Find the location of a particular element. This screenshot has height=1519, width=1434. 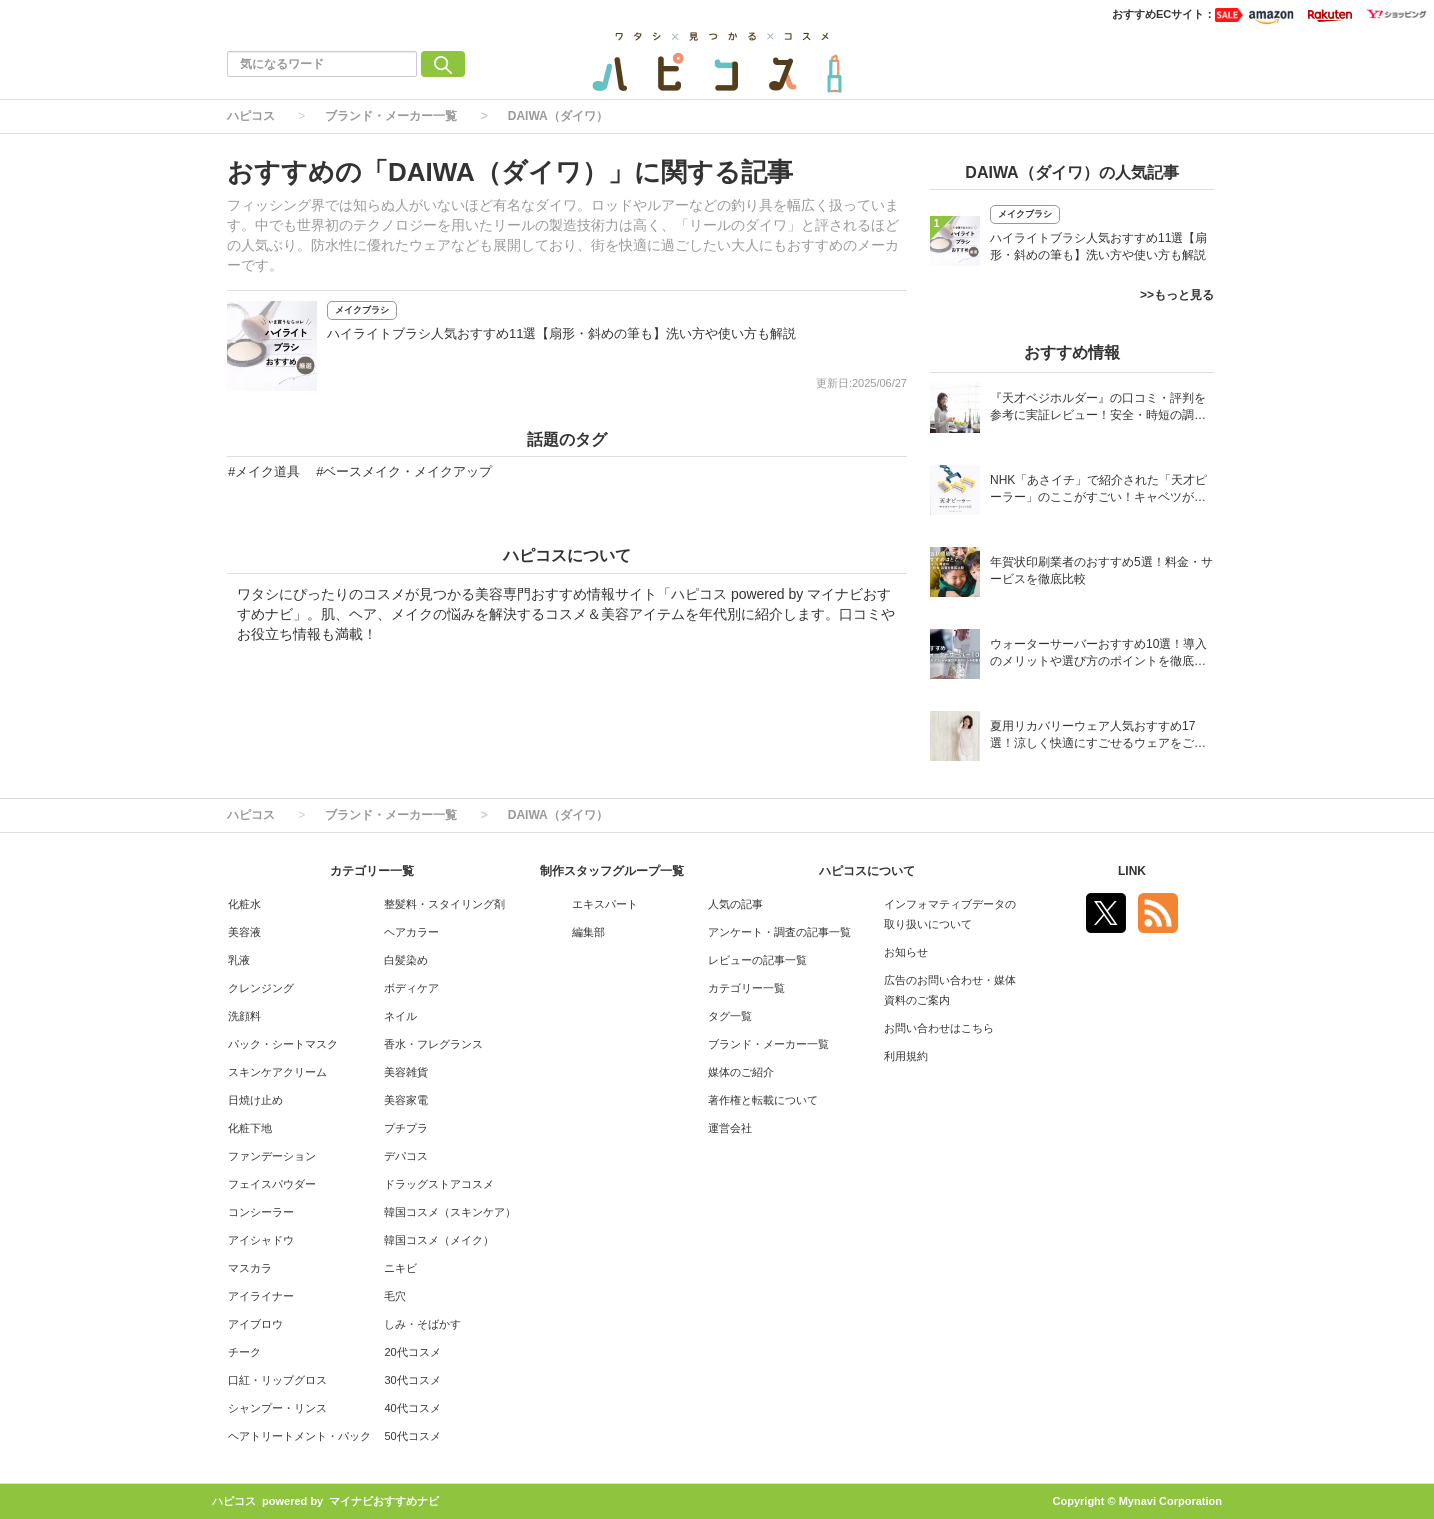

50代コスメ is located at coordinates (412, 1436).